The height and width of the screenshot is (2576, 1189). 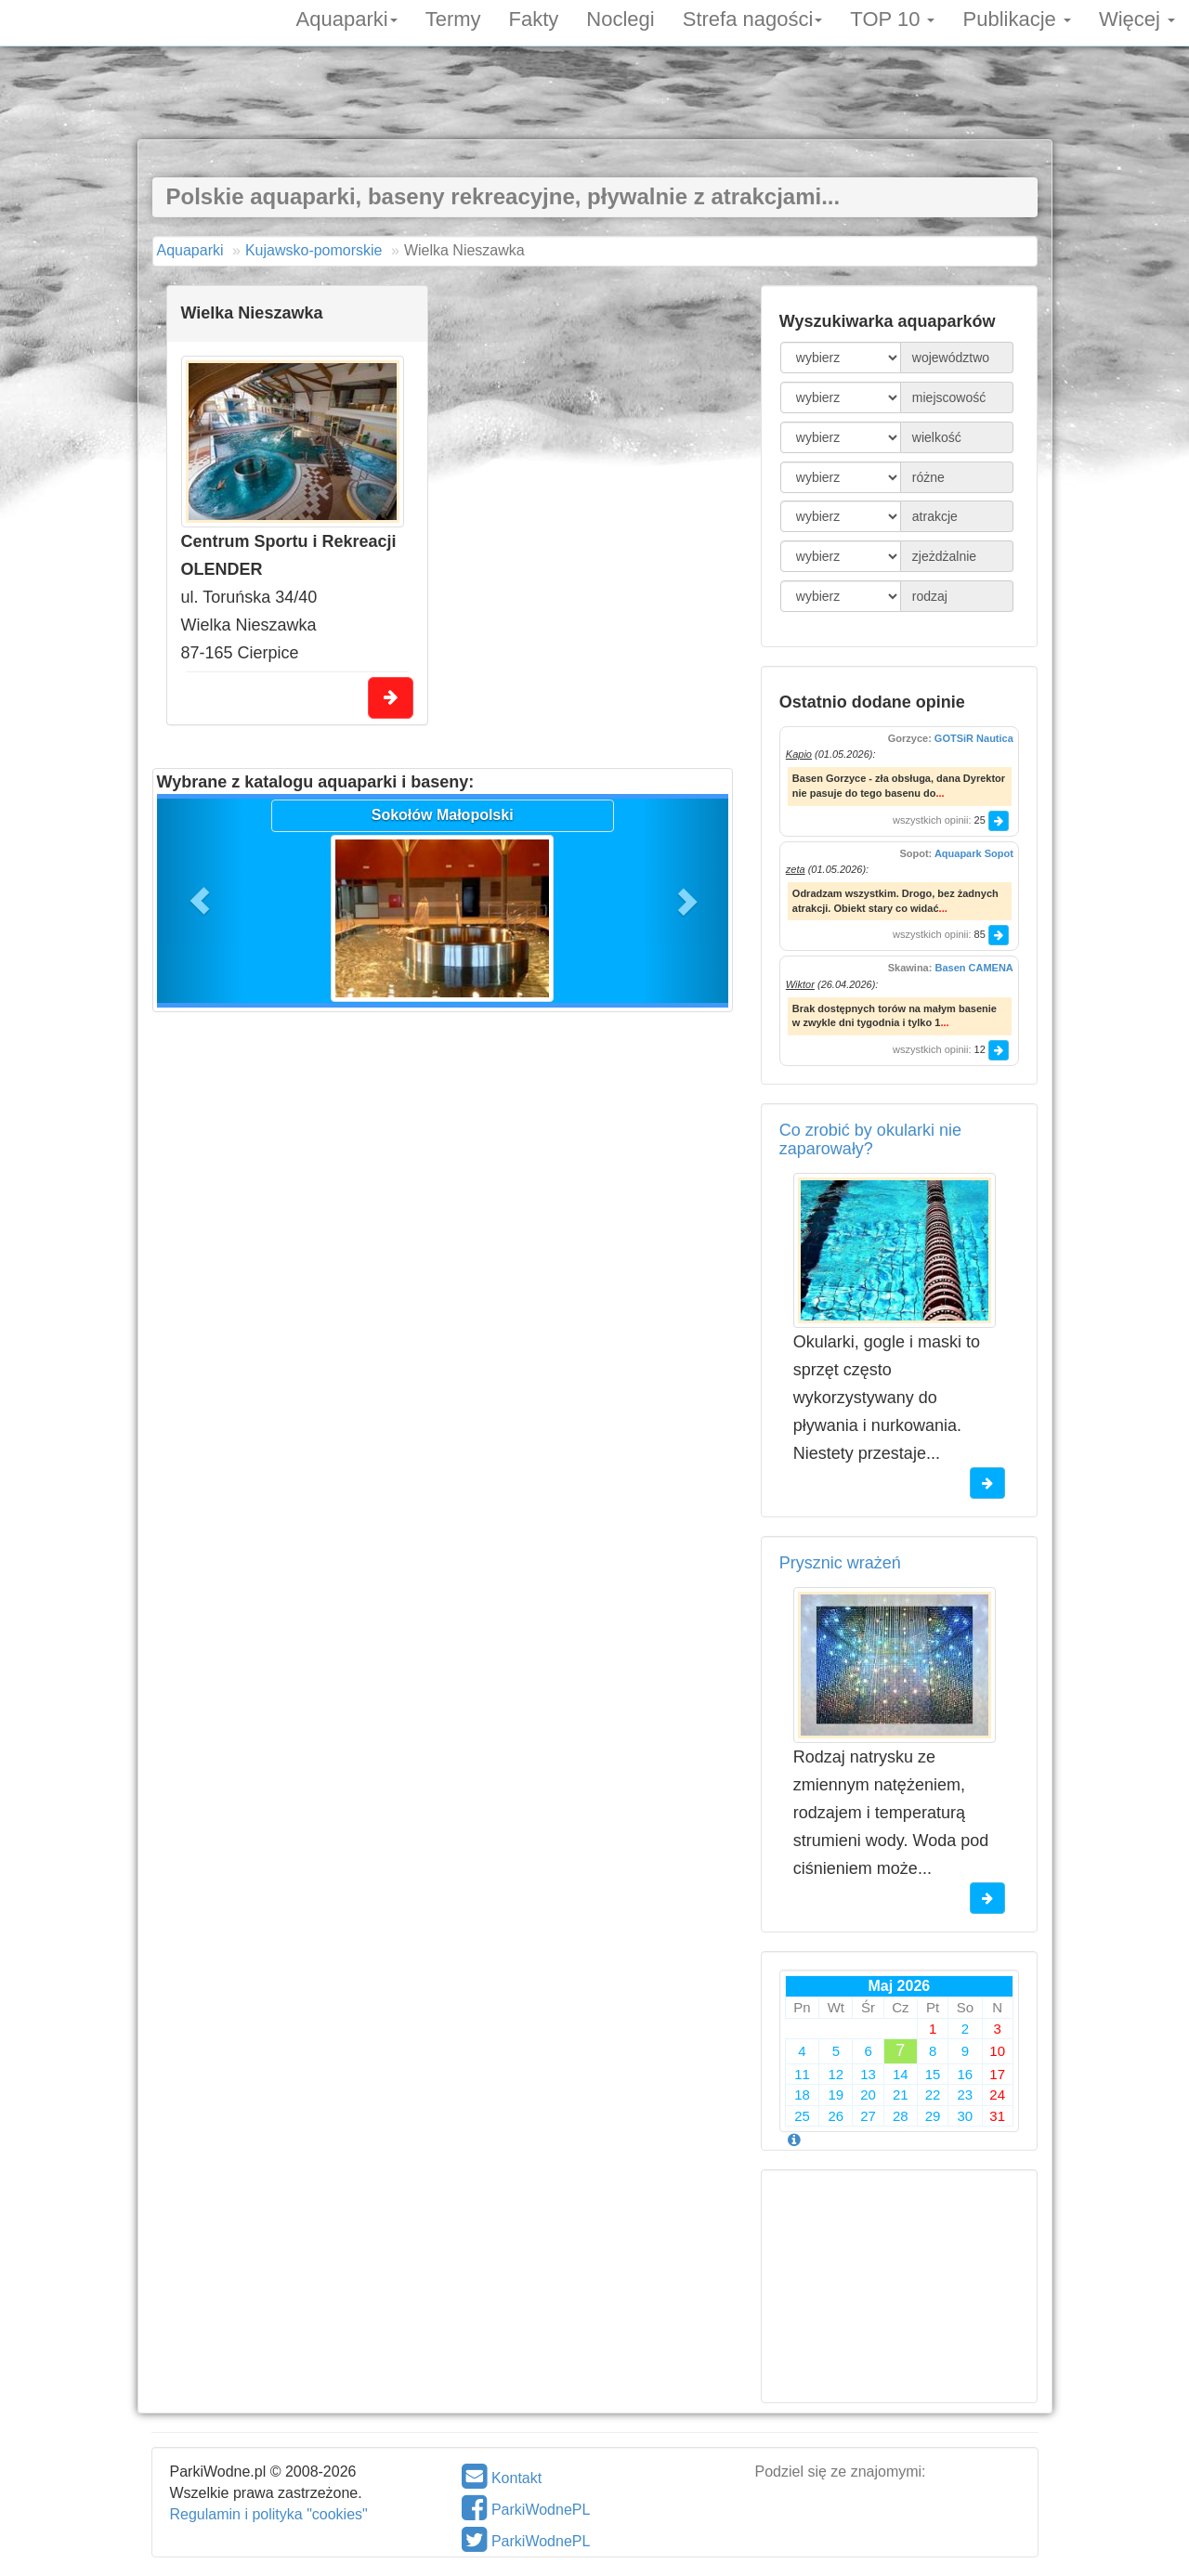 What do you see at coordinates (347, 18) in the screenshot?
I see `Aquaparki` at bounding box center [347, 18].